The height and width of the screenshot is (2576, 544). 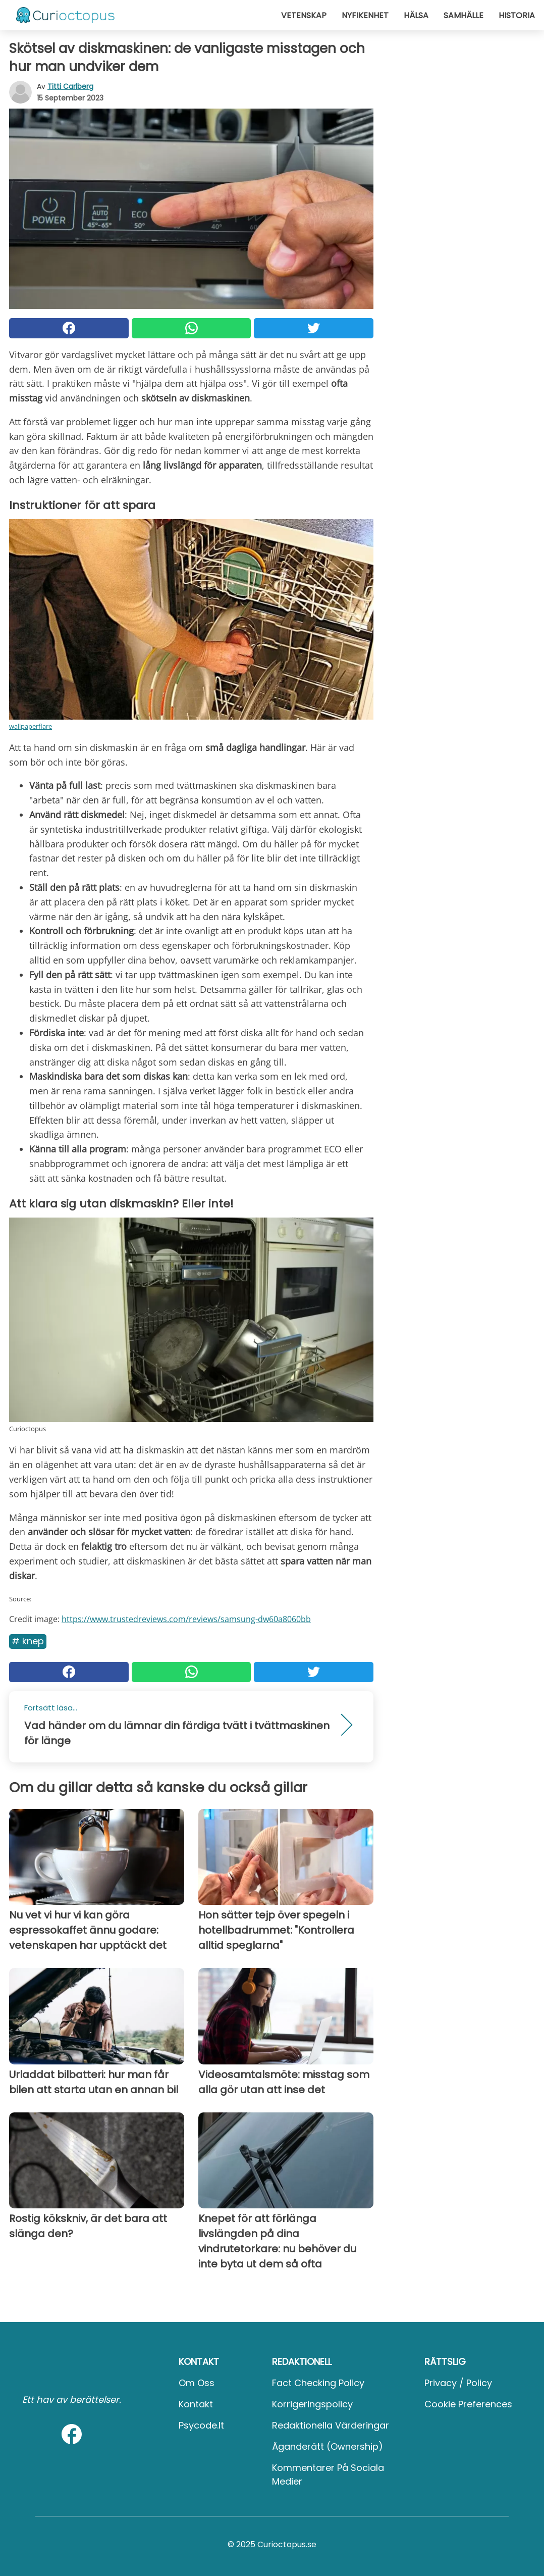 What do you see at coordinates (468, 2404) in the screenshot?
I see `Cookie preferences [button]` at bounding box center [468, 2404].